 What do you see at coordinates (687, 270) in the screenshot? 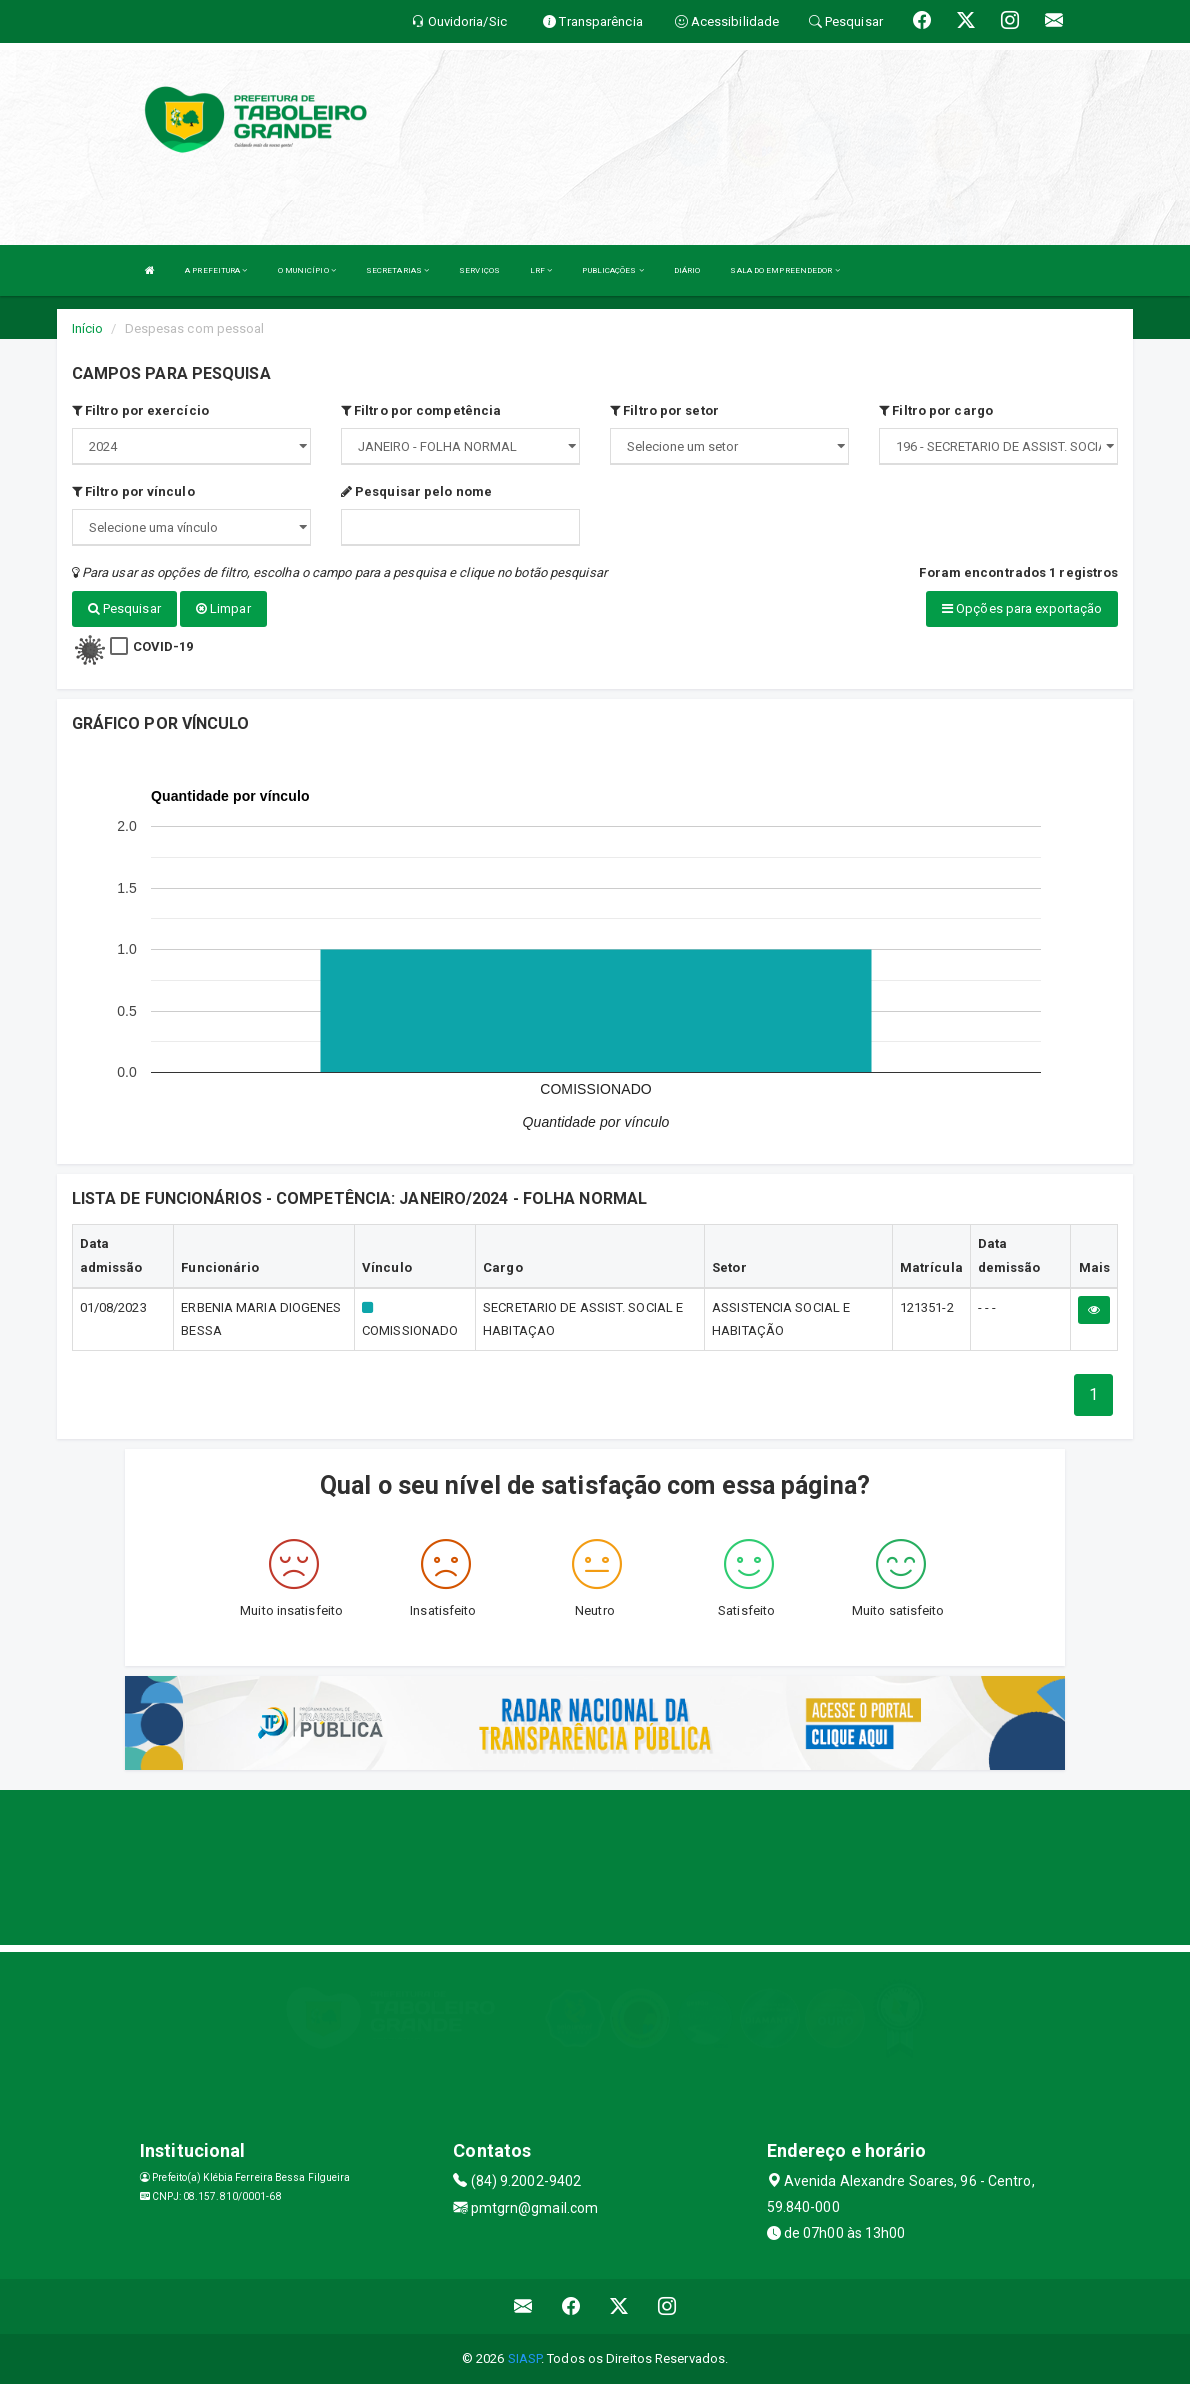
I see `DIÁRIO` at bounding box center [687, 270].